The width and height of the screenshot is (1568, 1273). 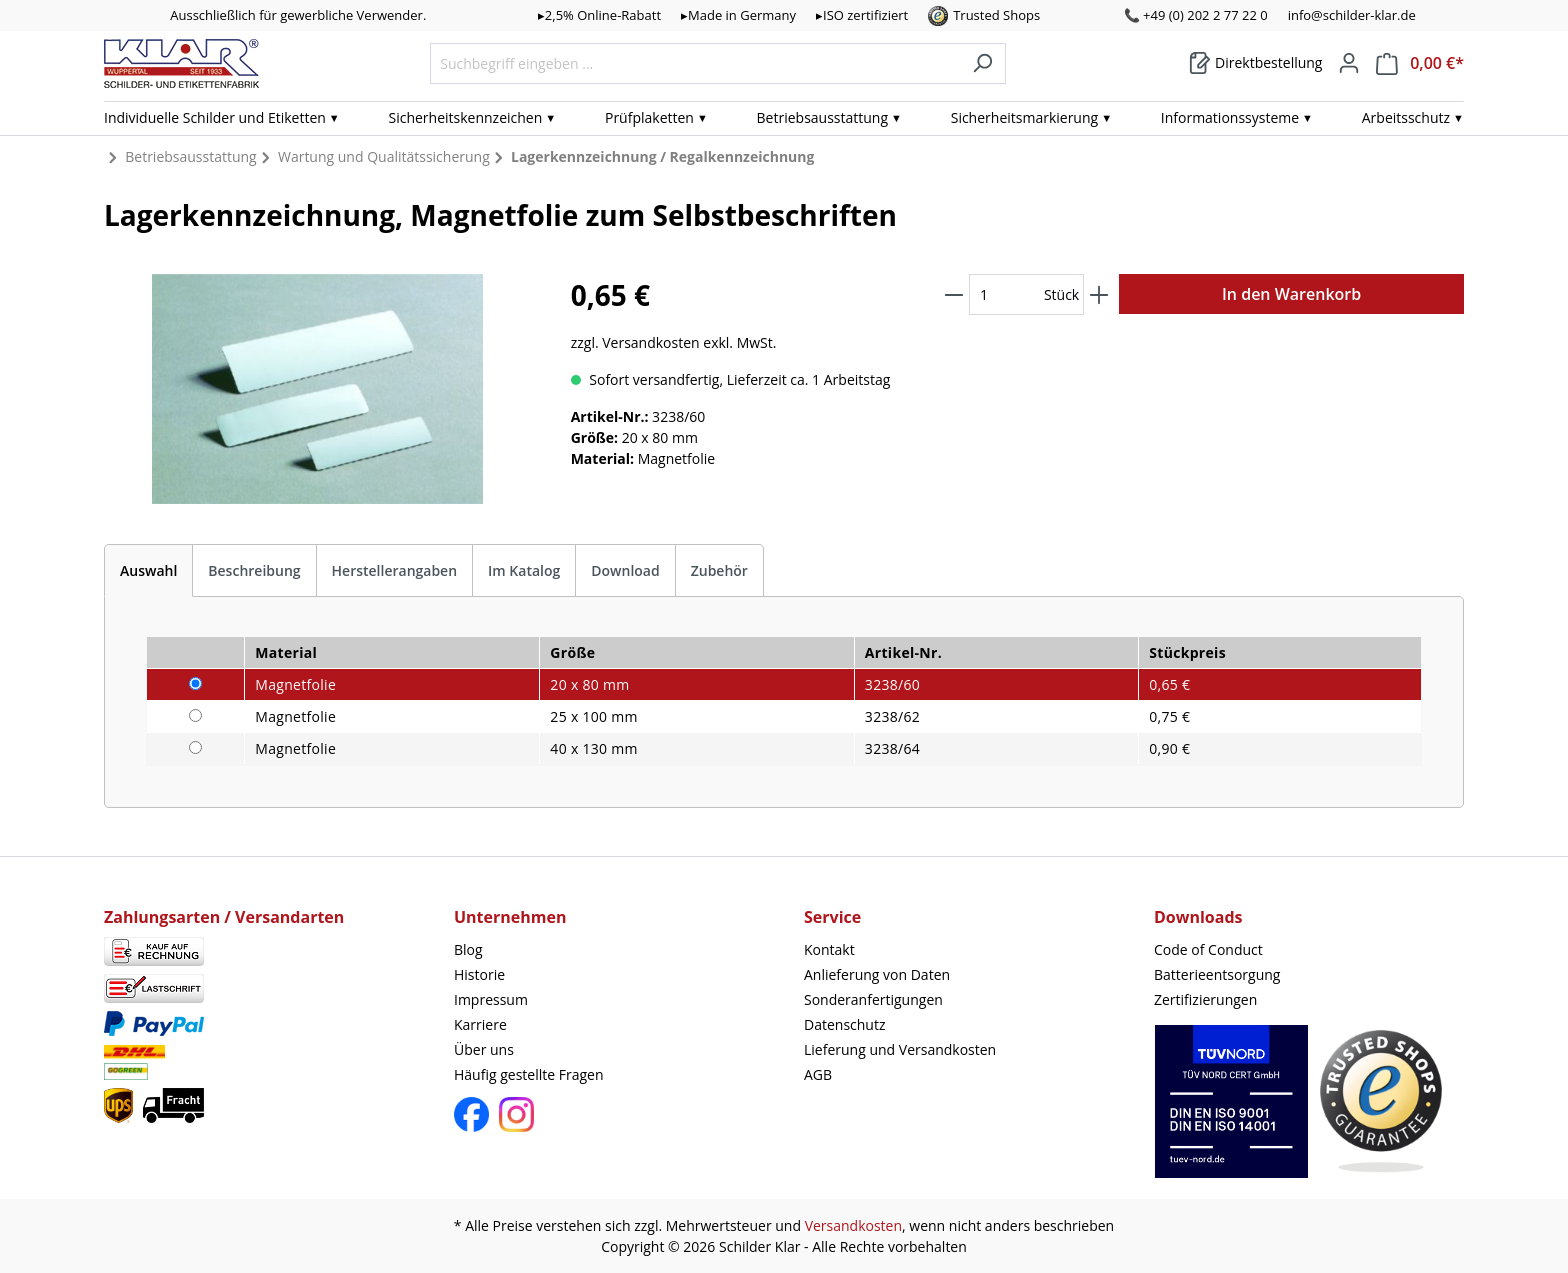 What do you see at coordinates (818, 1074) in the screenshot?
I see `AGB` at bounding box center [818, 1074].